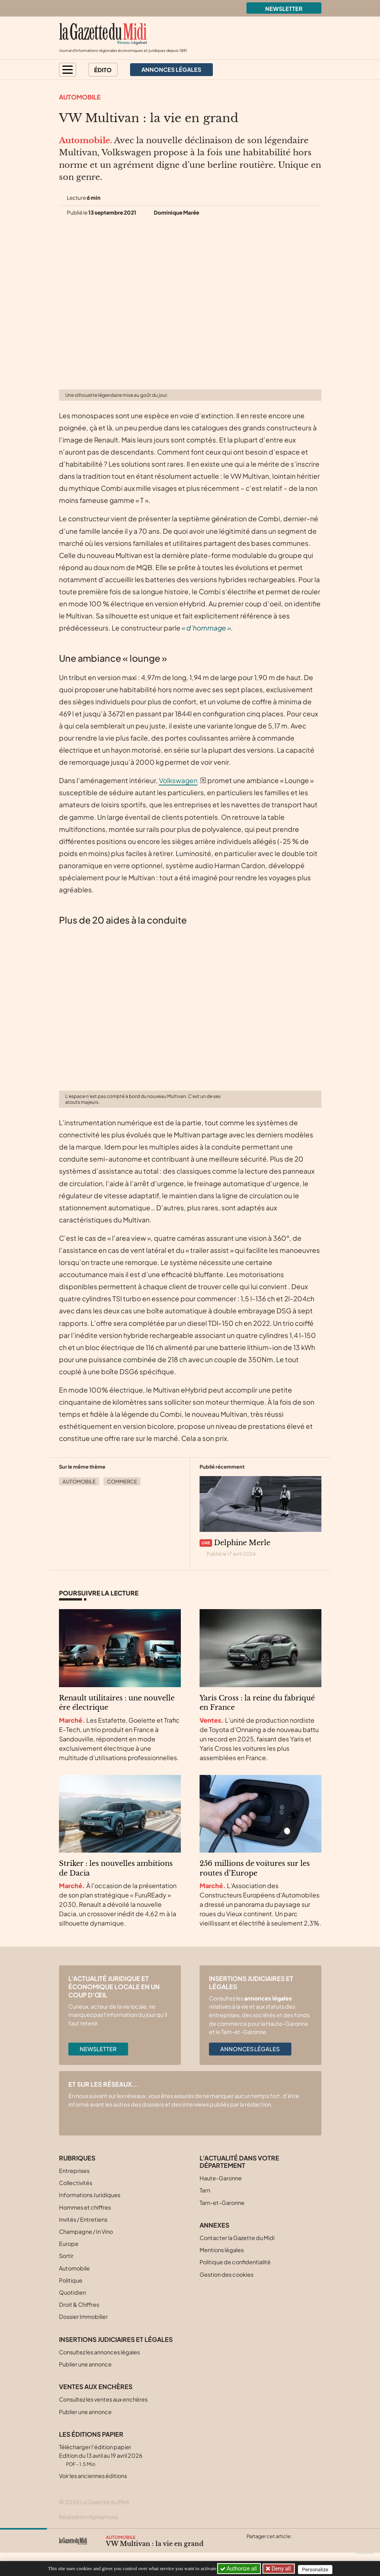 This screenshot has width=380, height=2576. Describe the element at coordinates (103, 69) in the screenshot. I see `Édito [button]` at that location.